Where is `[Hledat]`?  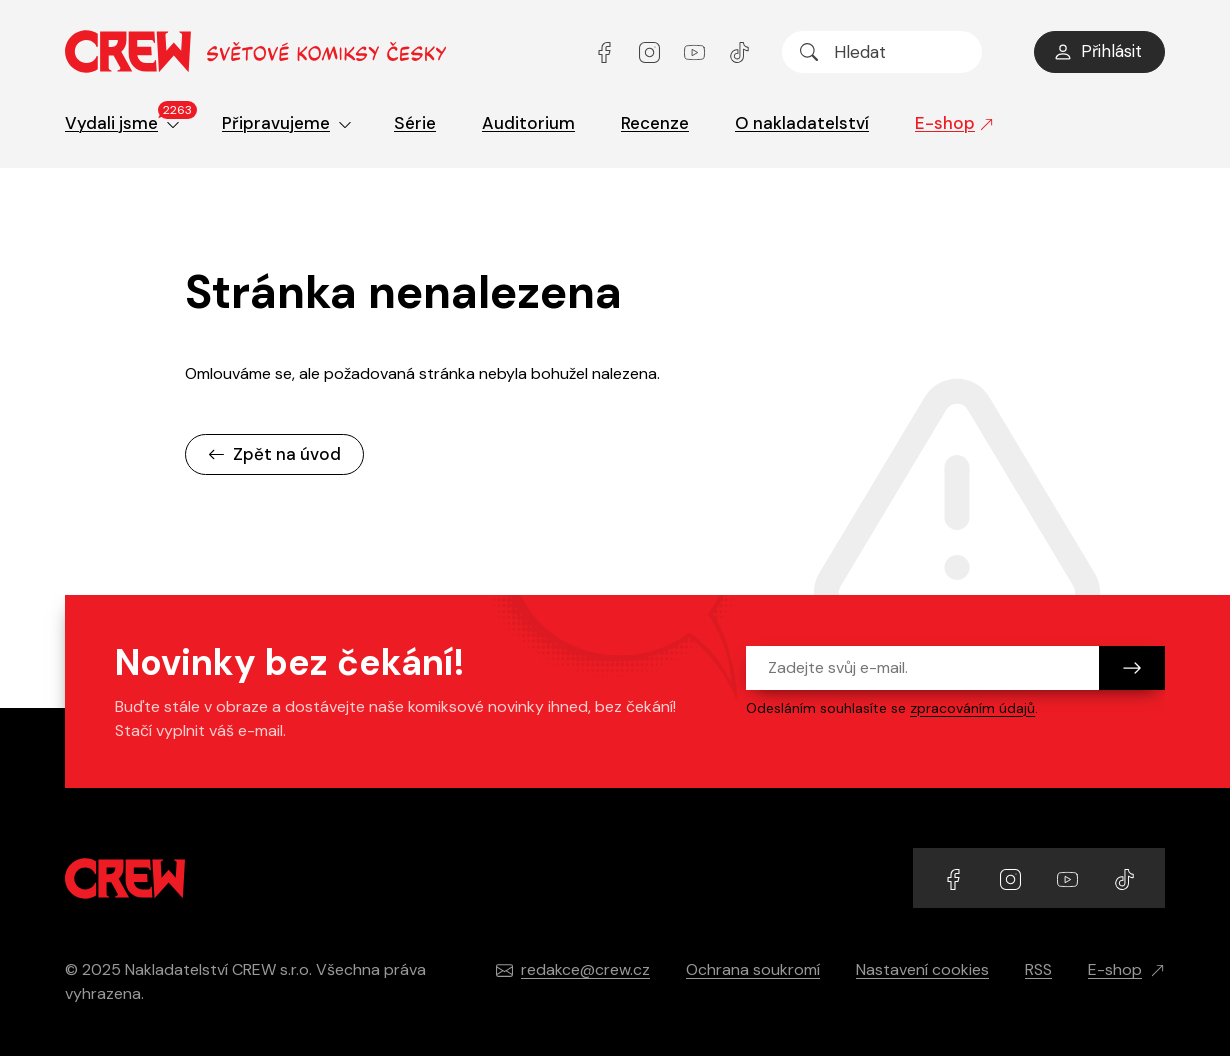
[Hledat] is located at coordinates (809, 52).